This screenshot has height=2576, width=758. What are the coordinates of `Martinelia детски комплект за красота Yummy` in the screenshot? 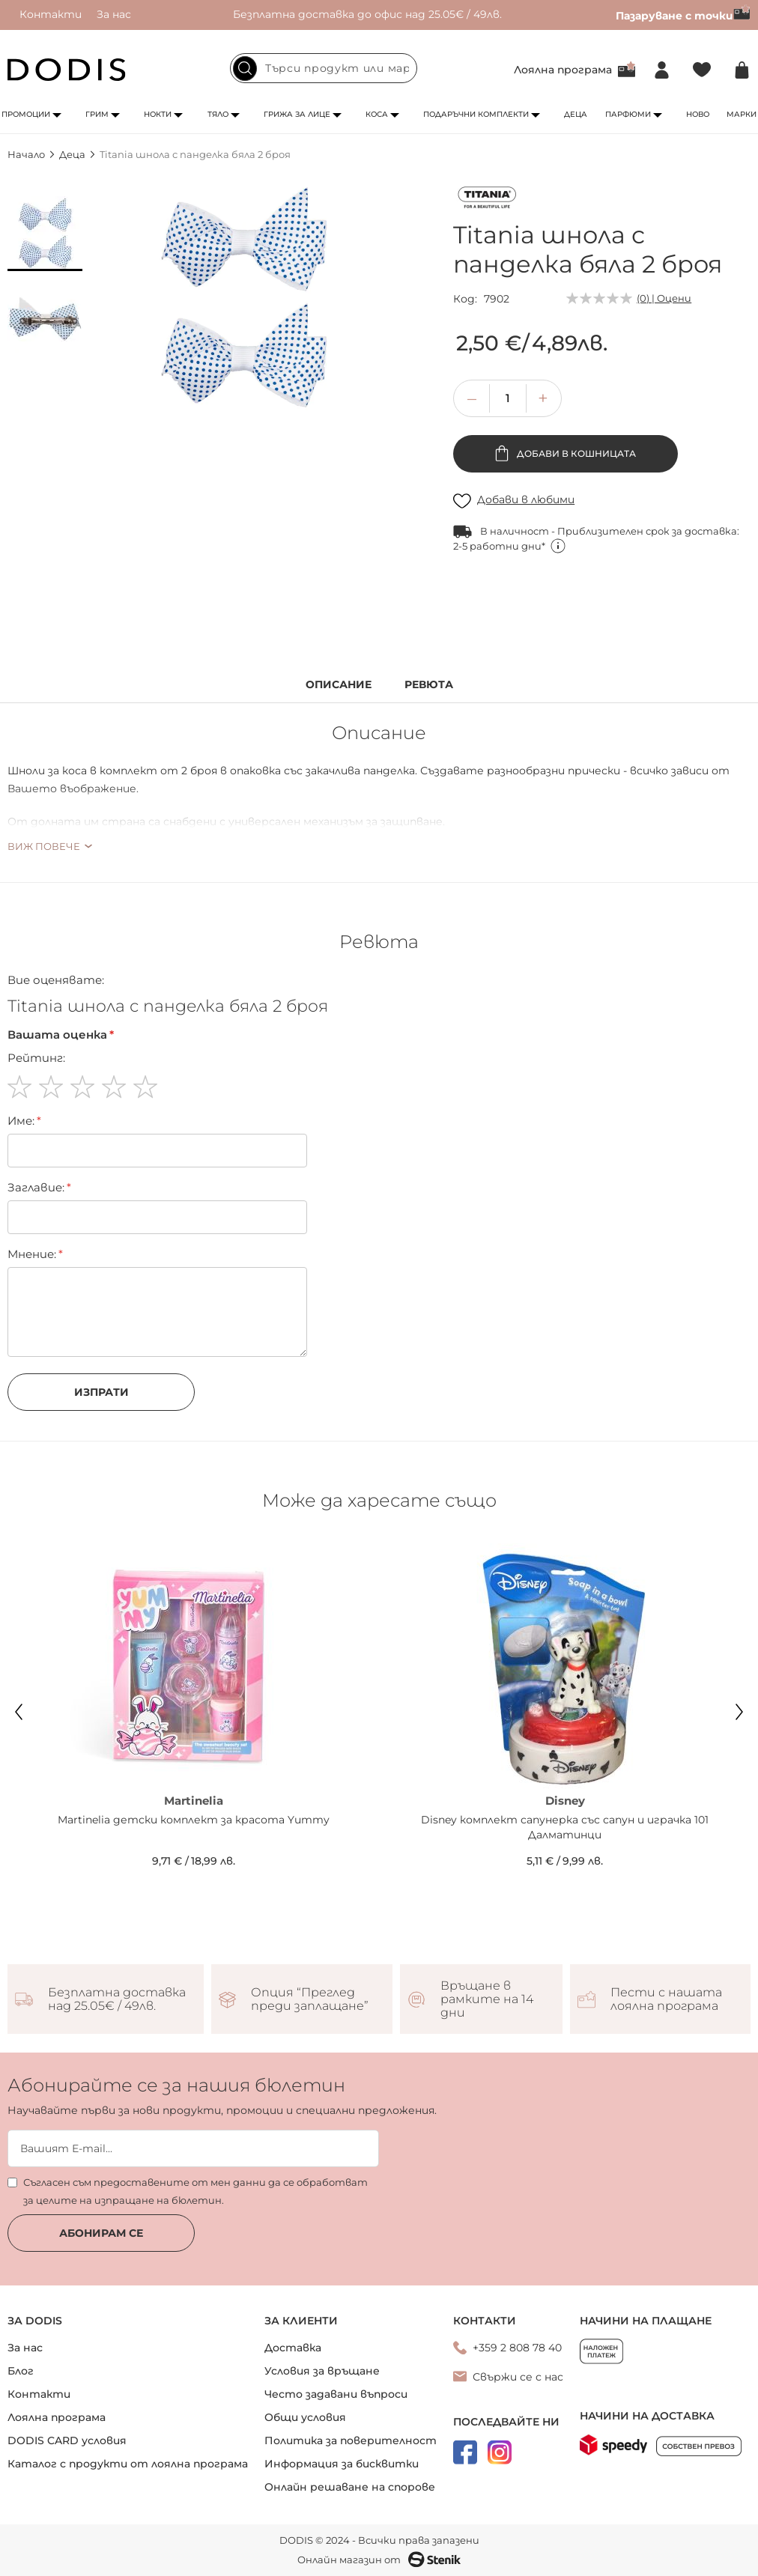 It's located at (194, 1819).